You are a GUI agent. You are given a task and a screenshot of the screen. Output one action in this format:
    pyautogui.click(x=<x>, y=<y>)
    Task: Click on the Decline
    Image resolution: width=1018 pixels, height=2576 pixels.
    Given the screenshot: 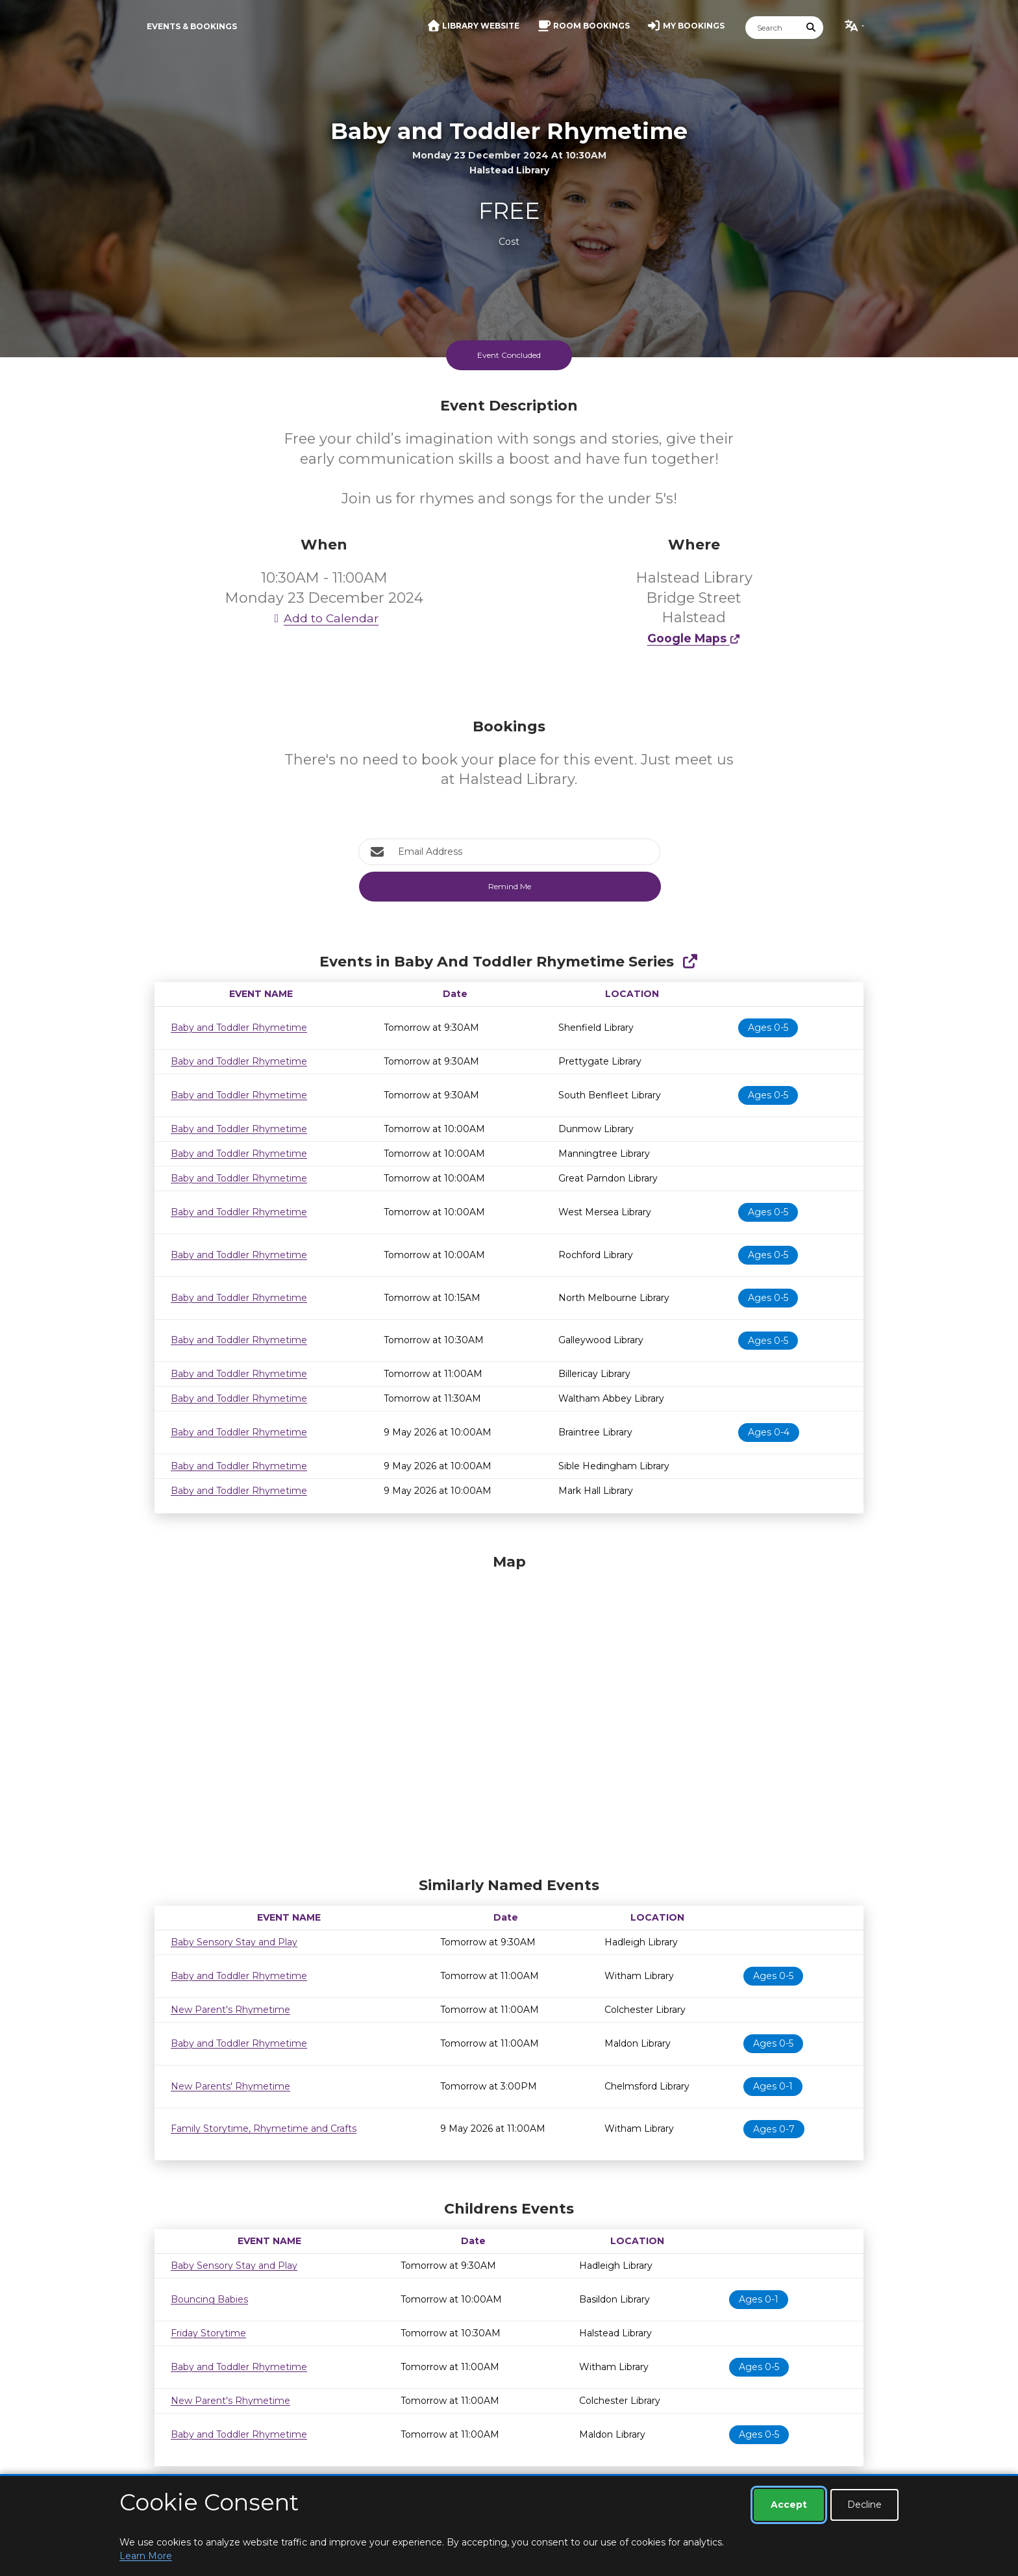 What is the action you would take?
    pyautogui.click(x=864, y=2504)
    